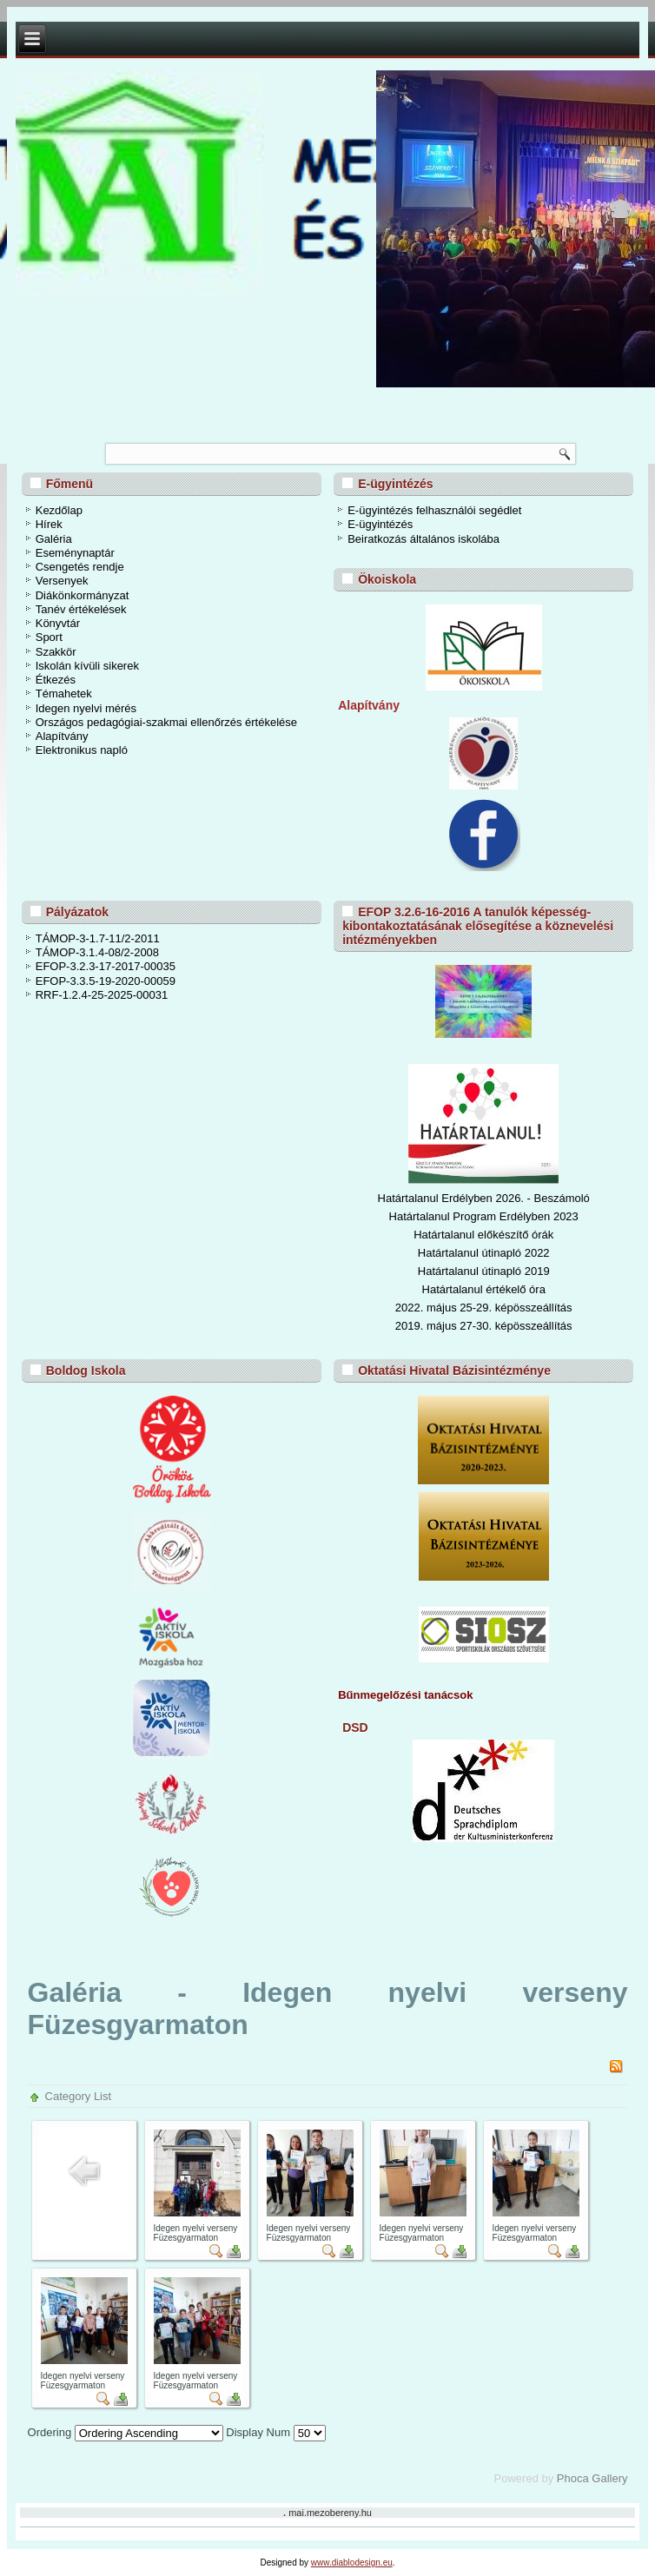 This screenshot has width=655, height=2576. I want to click on Tanév értékelések, so click(81, 609).